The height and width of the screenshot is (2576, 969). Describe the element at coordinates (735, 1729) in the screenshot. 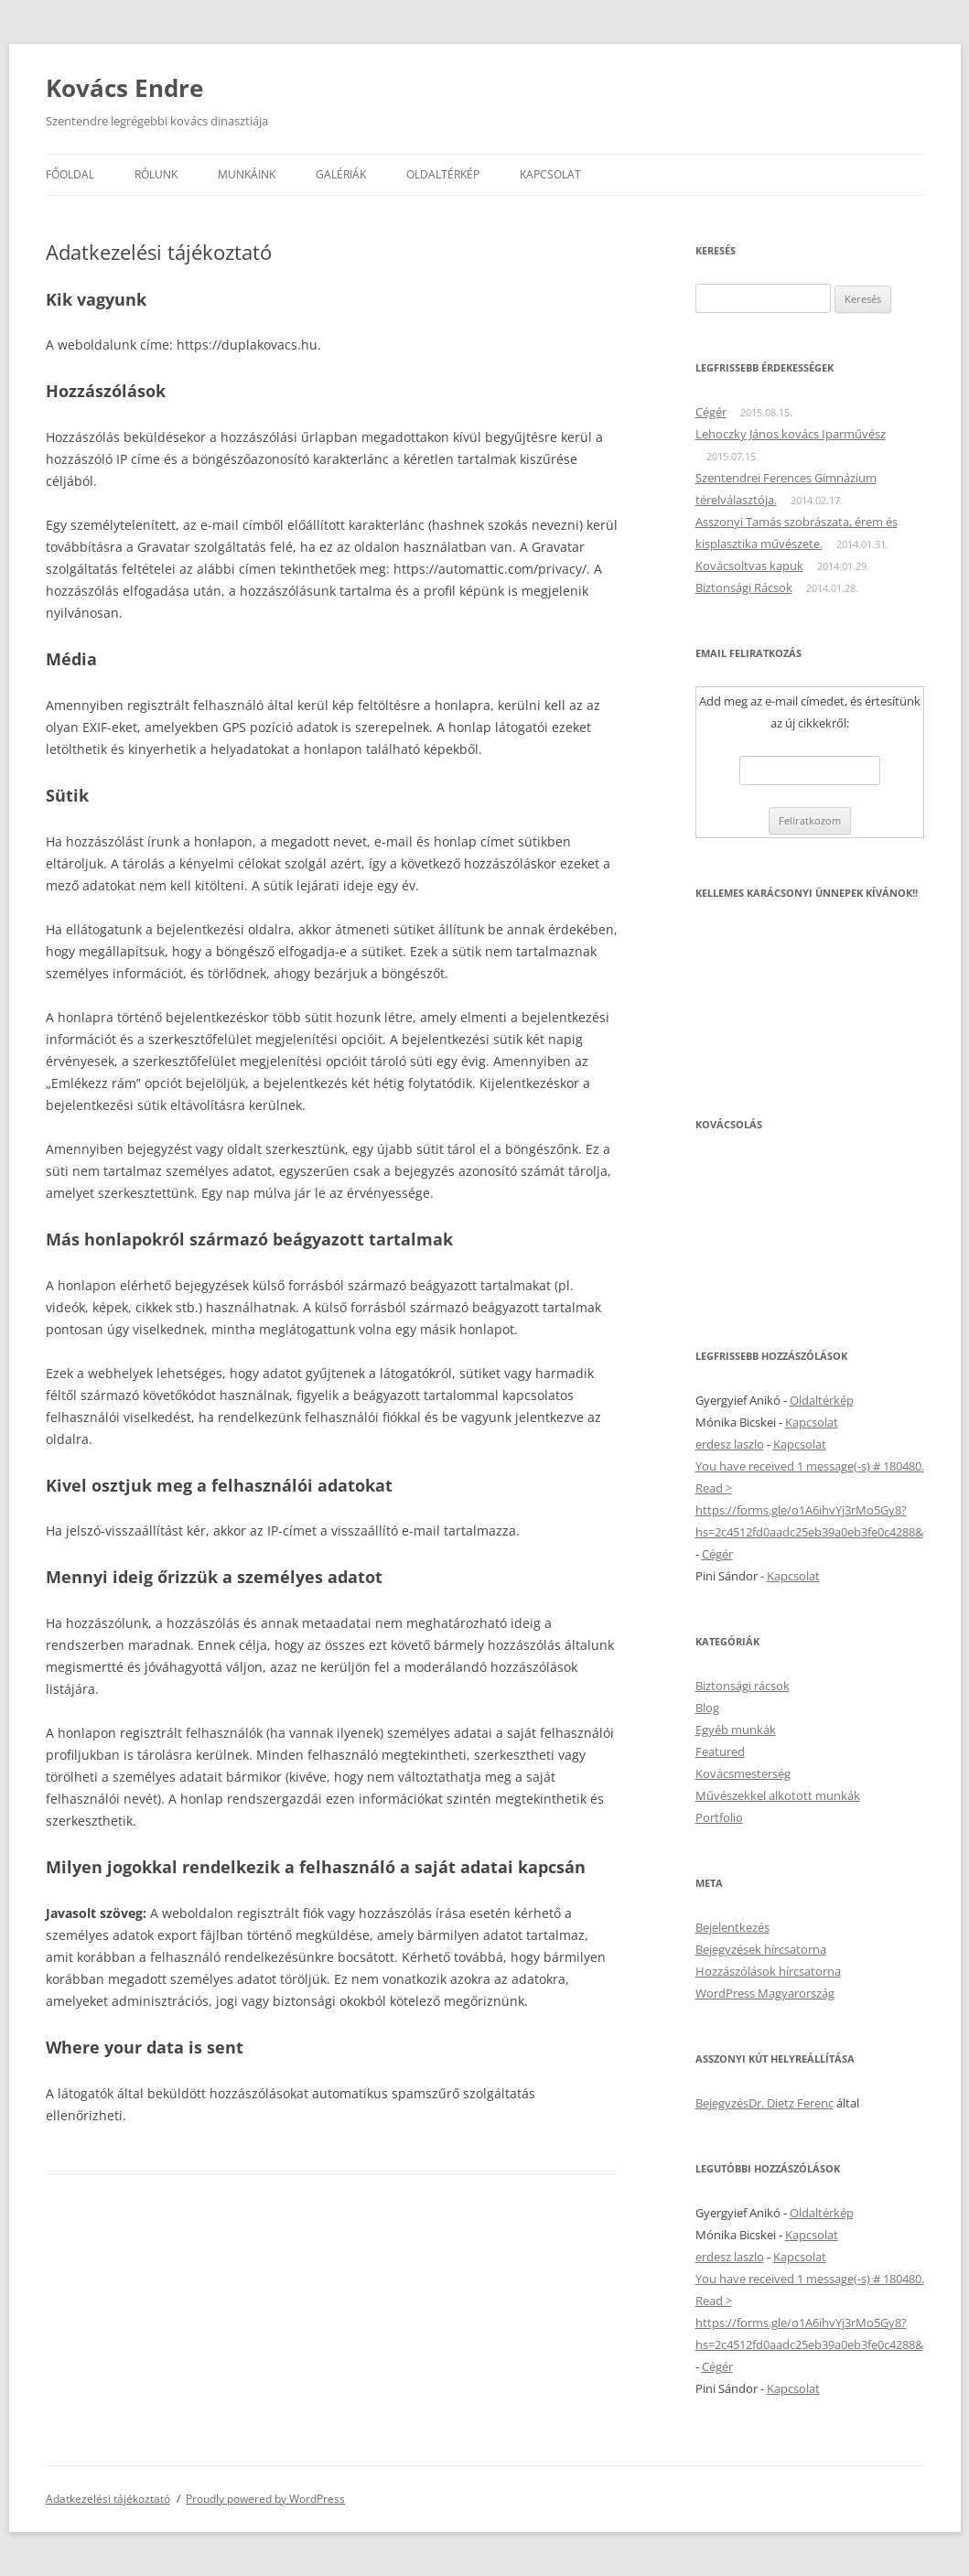

I see `Egyéb munkák` at that location.